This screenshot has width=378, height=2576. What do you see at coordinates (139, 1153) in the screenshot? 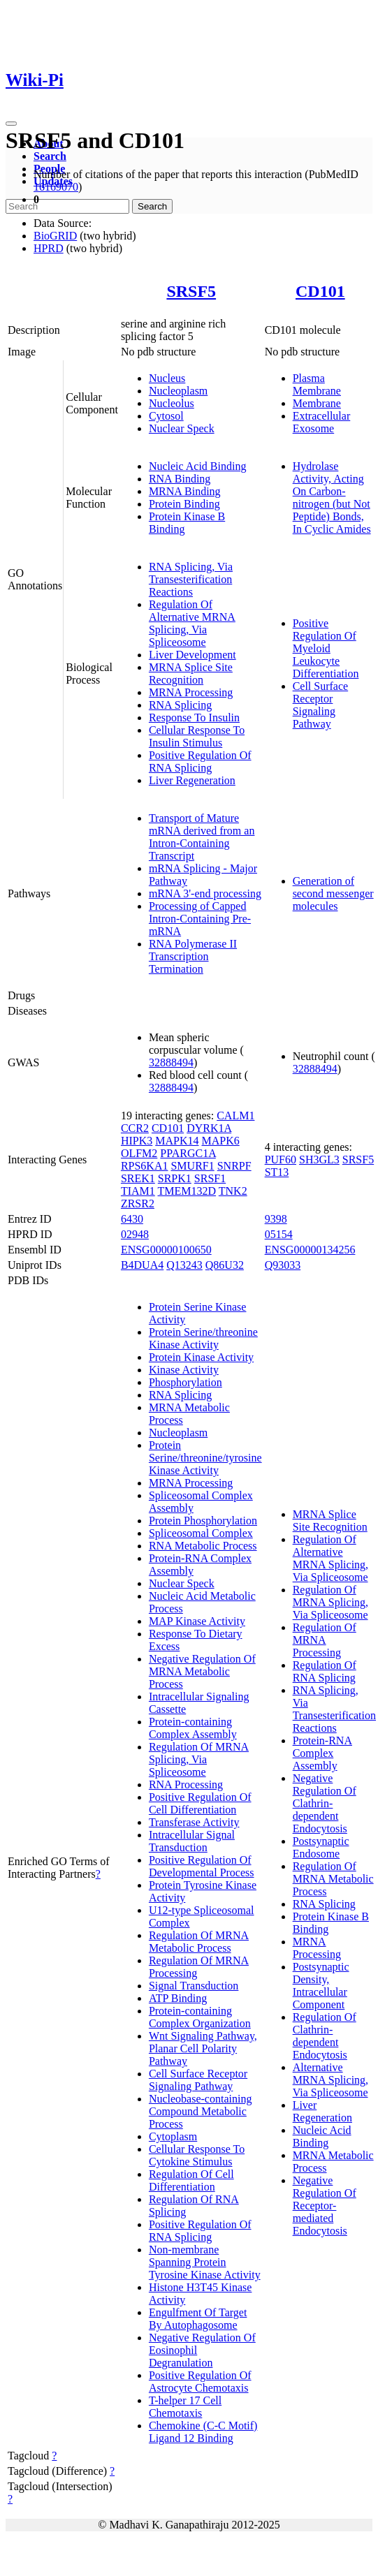
I see `OLFM2` at bounding box center [139, 1153].